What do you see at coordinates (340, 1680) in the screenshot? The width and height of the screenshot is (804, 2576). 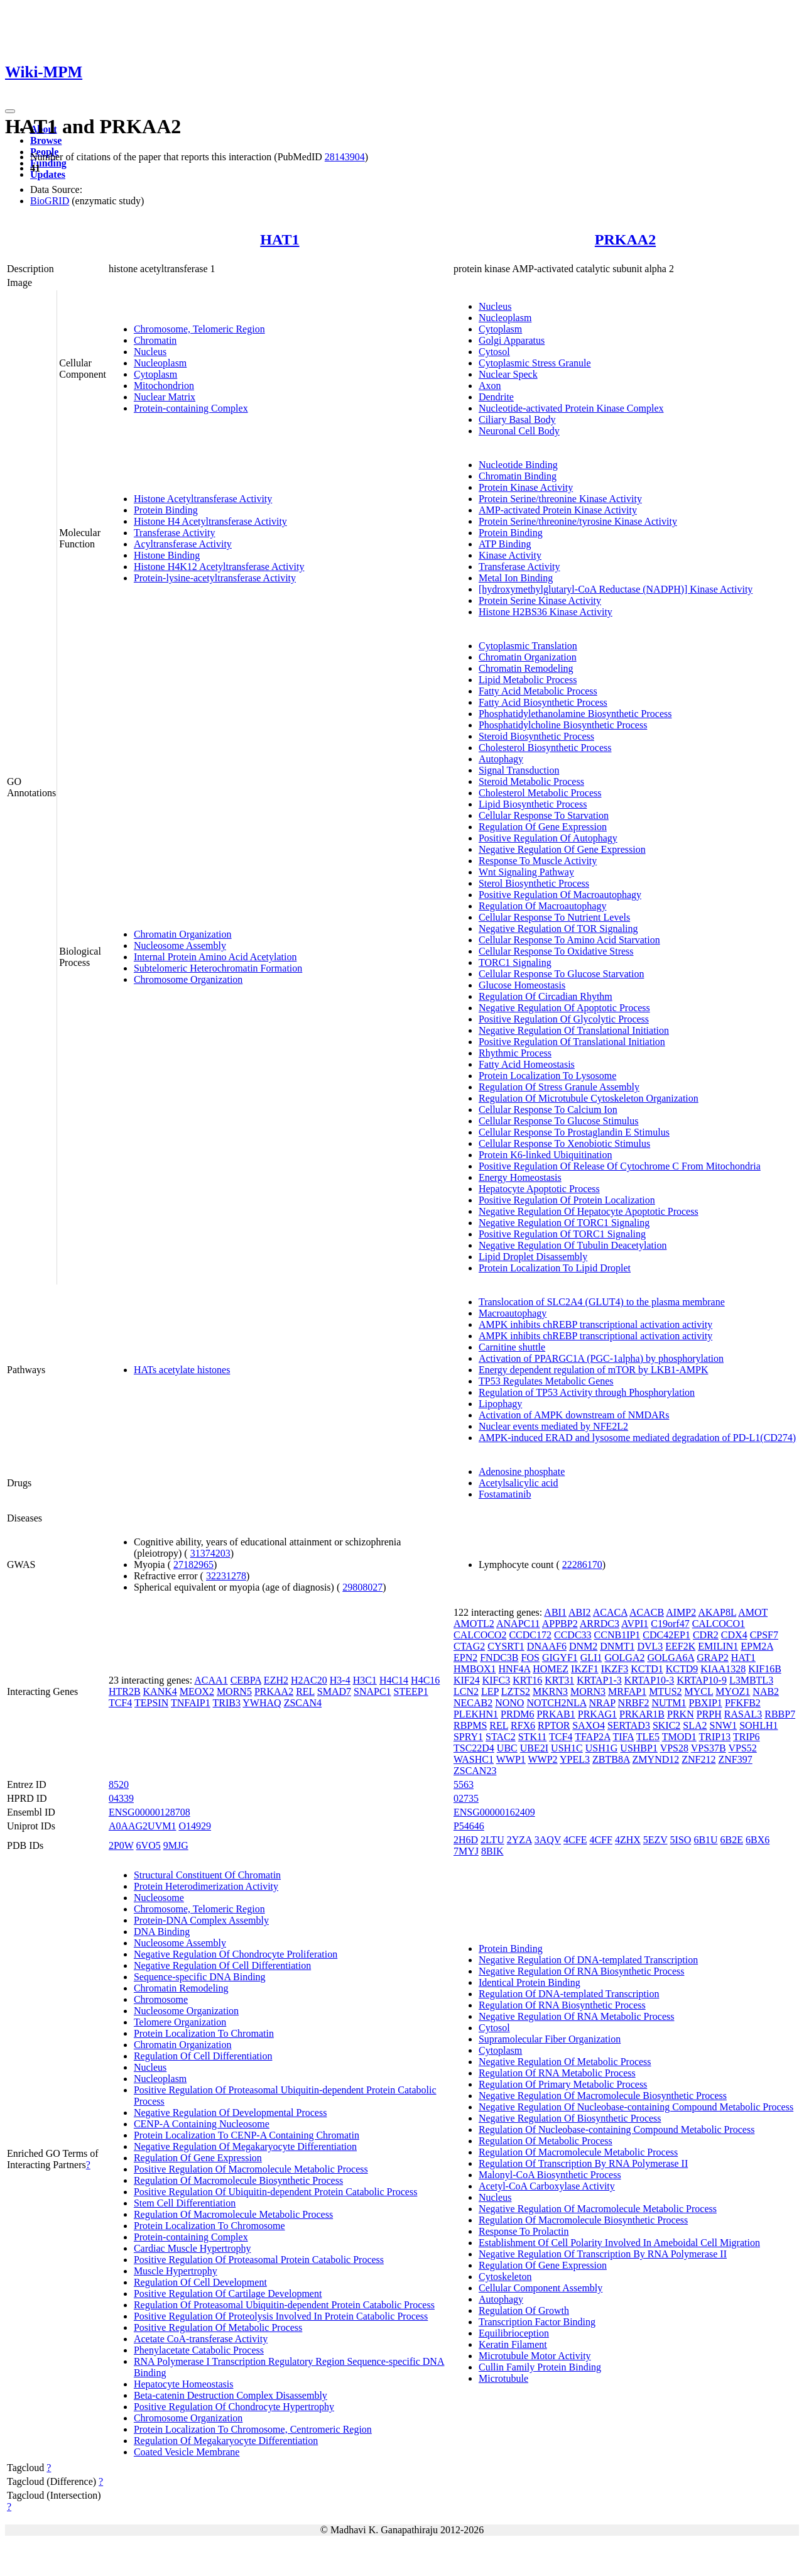 I see `H3-4` at bounding box center [340, 1680].